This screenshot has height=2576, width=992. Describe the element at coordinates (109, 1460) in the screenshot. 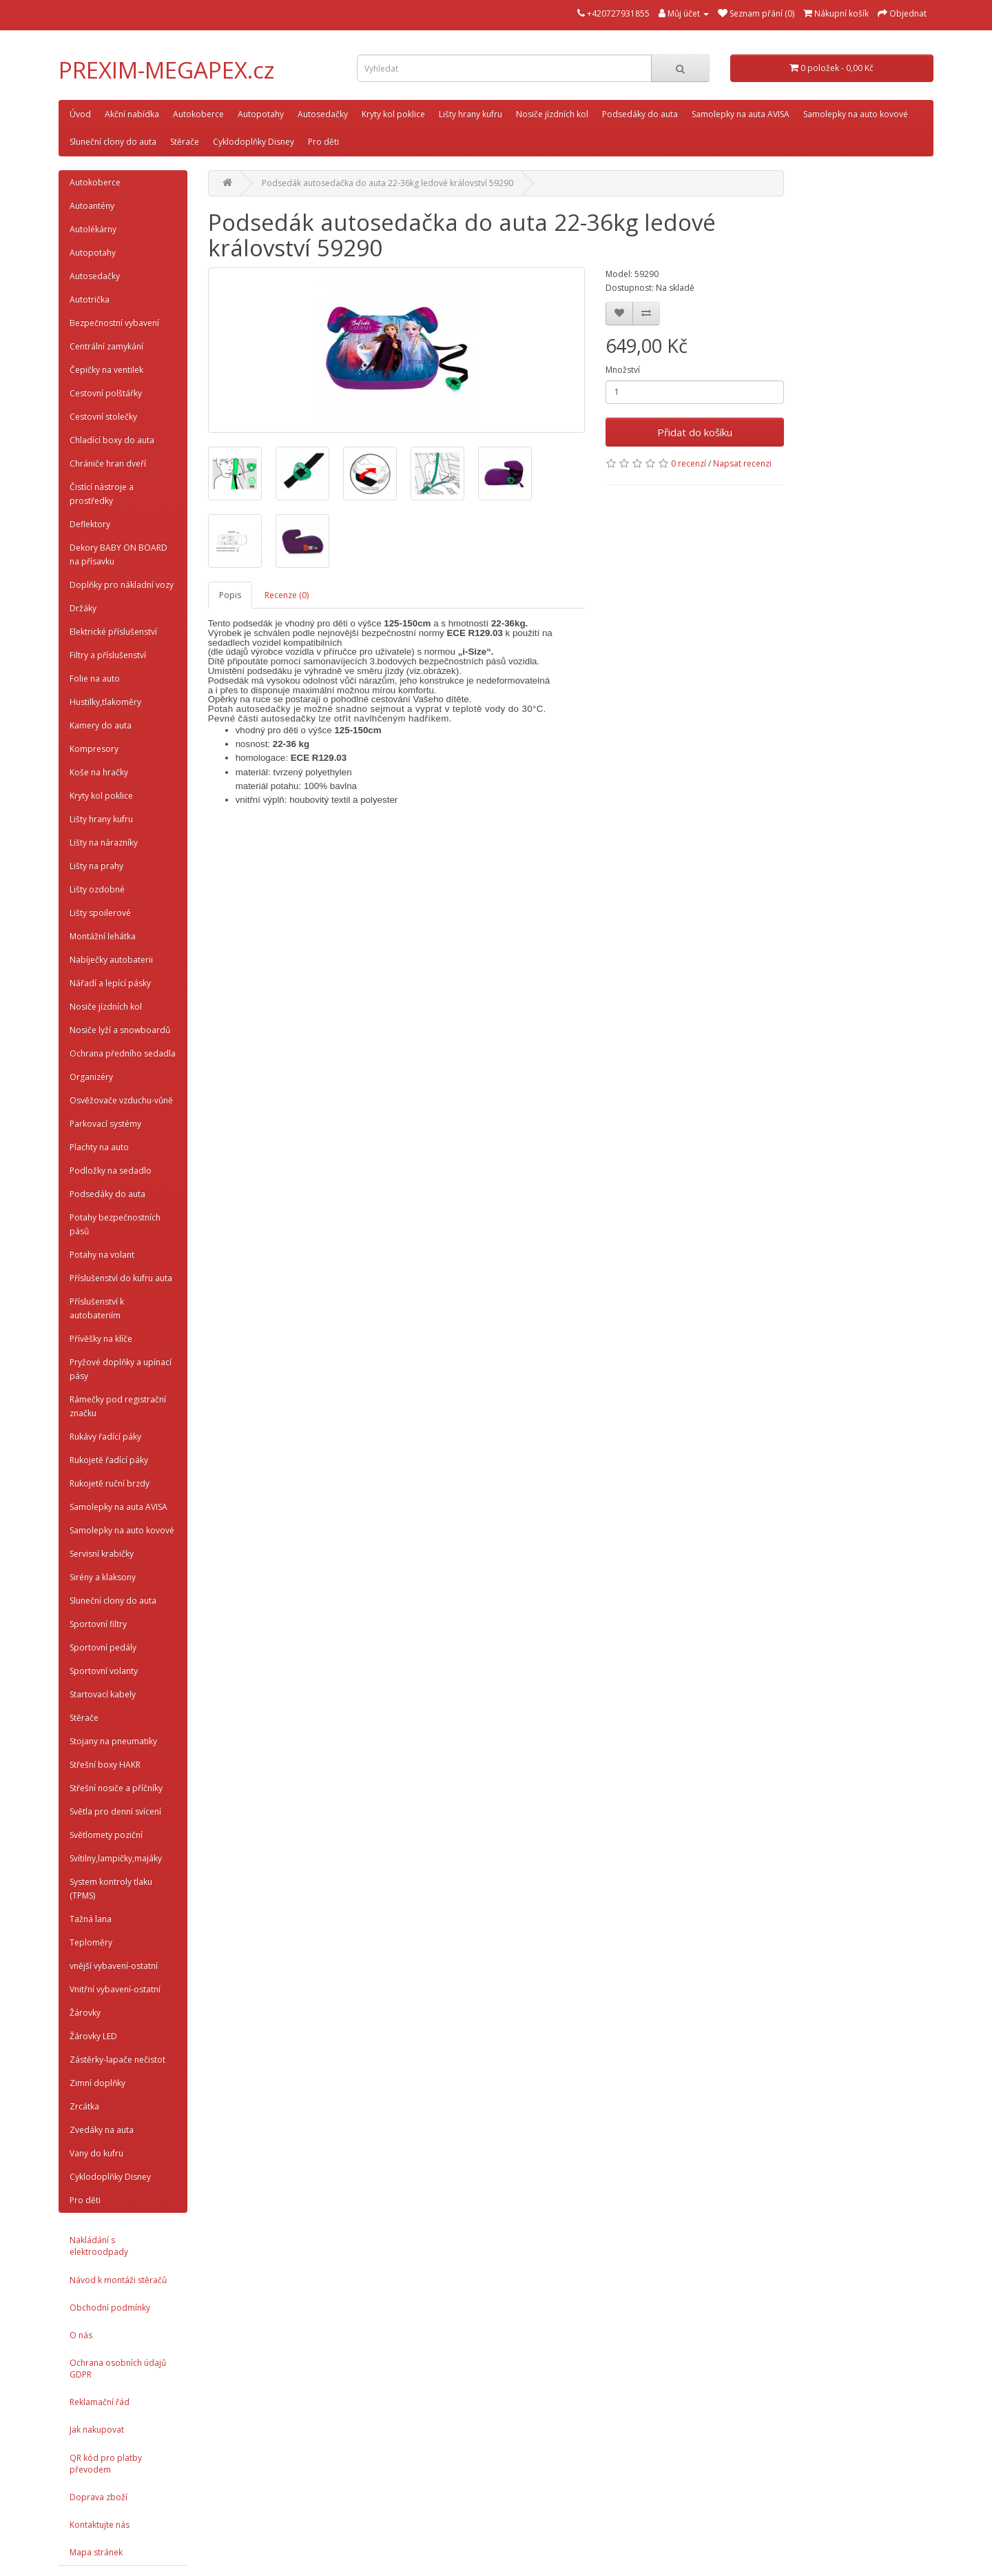

I see `Rukojetě řadící páky` at that location.